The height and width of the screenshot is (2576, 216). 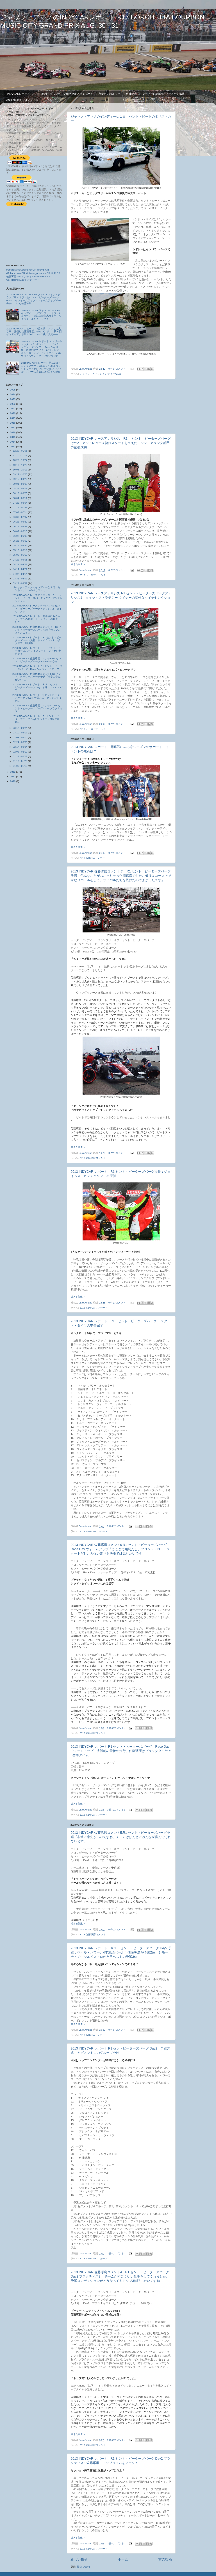 What do you see at coordinates (20, 488) in the screenshot?
I see `08/25 - 09/01` at bounding box center [20, 488].